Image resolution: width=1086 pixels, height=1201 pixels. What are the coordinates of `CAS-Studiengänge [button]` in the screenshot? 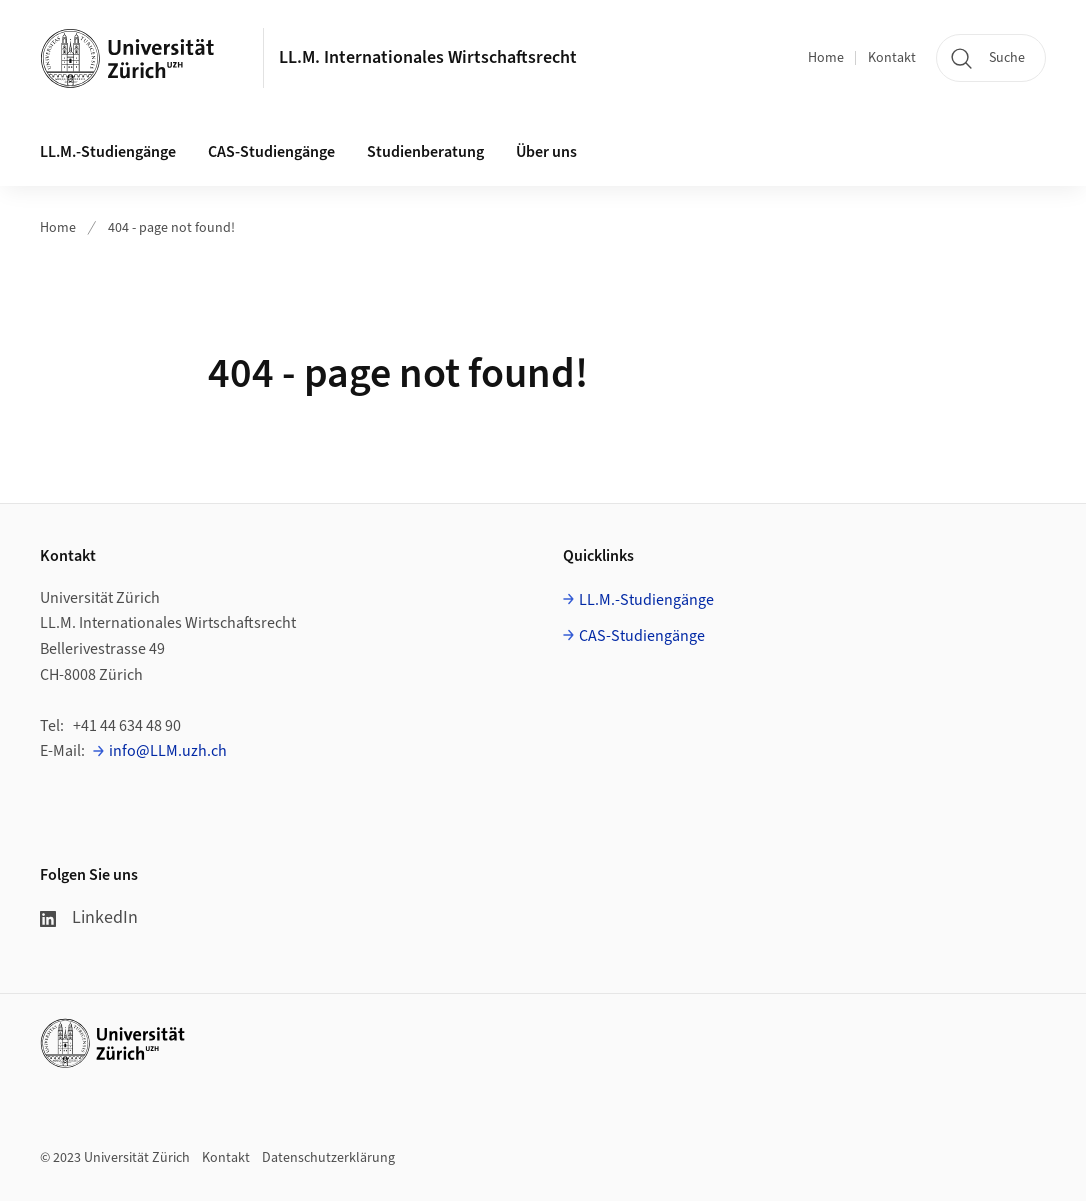 It's located at (271, 152).